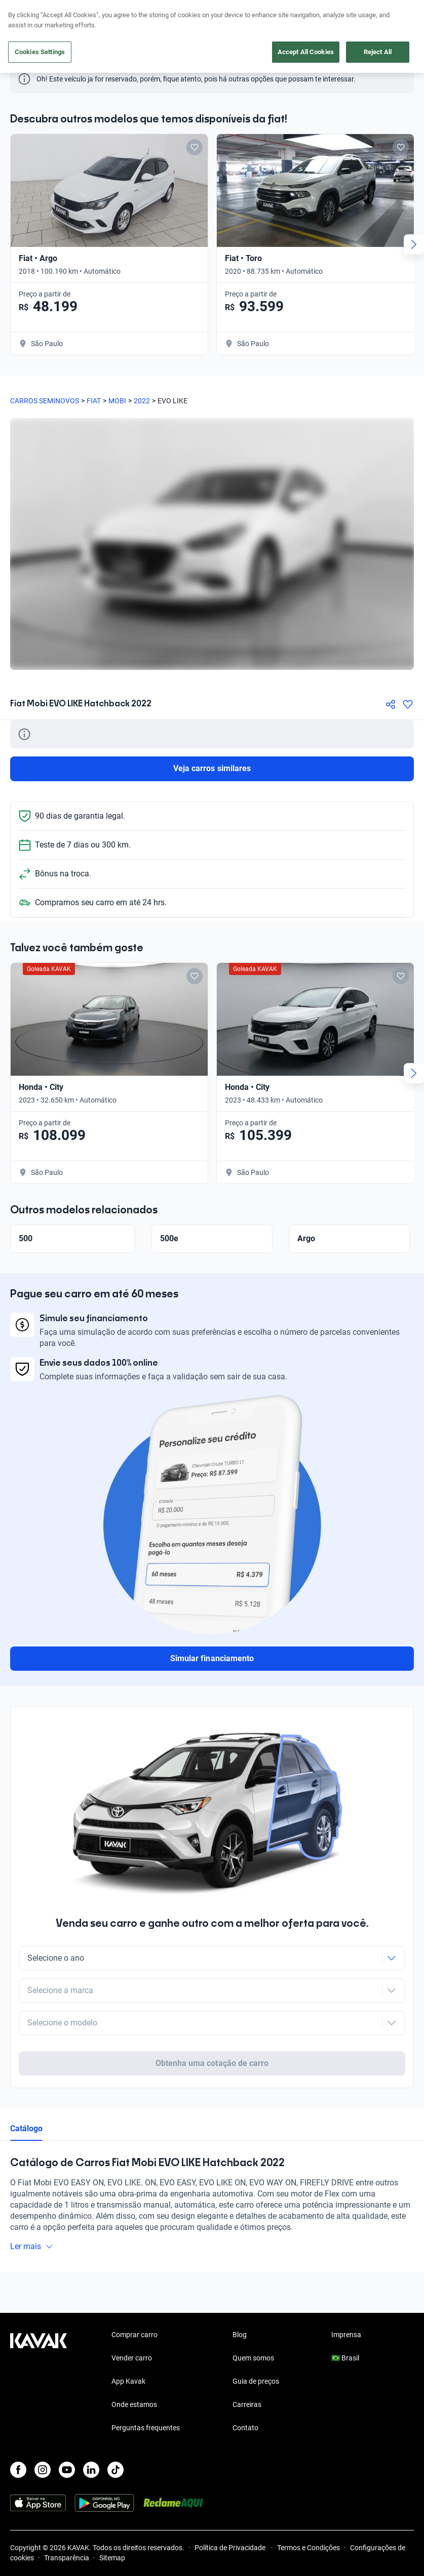 Image resolution: width=424 pixels, height=2576 pixels. What do you see at coordinates (38, 2343) in the screenshot?
I see `[Kavak footer link]` at bounding box center [38, 2343].